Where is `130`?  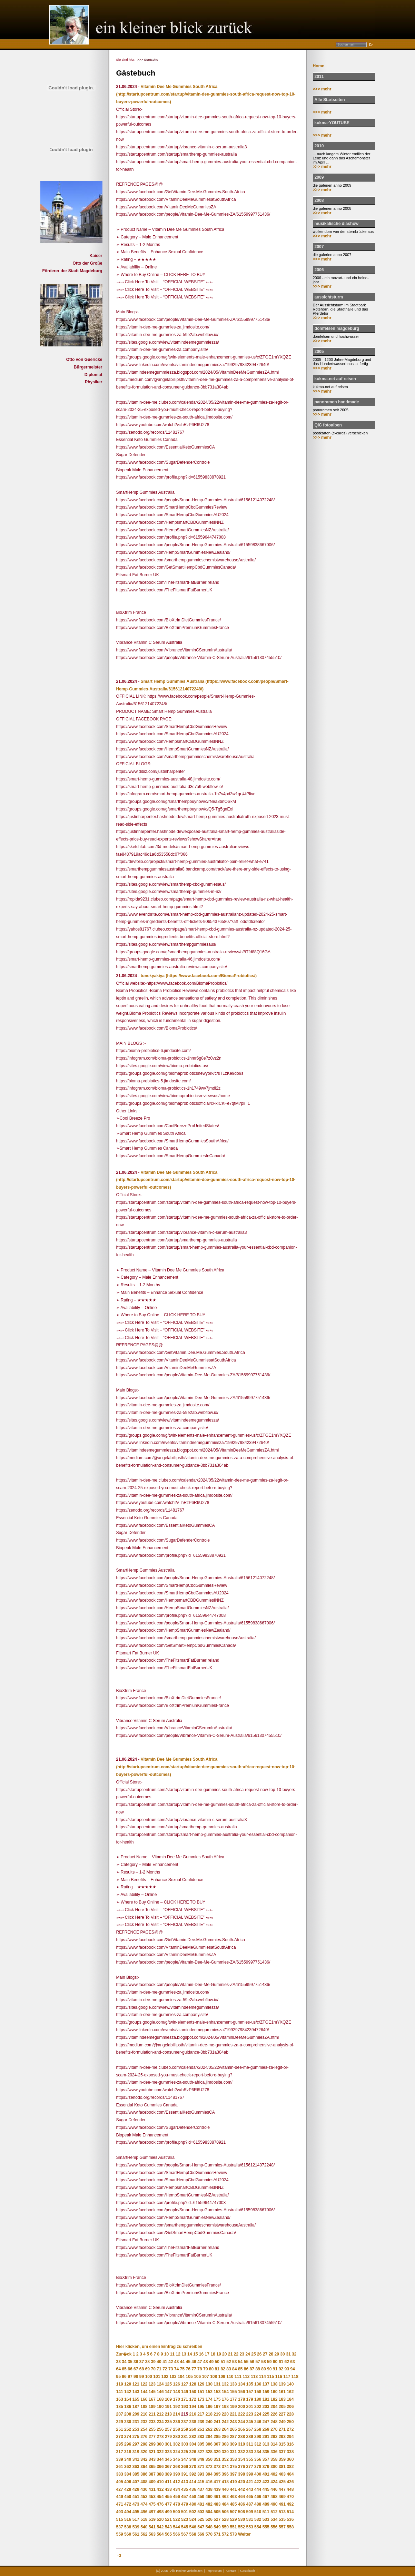 130 is located at coordinates (209, 2384).